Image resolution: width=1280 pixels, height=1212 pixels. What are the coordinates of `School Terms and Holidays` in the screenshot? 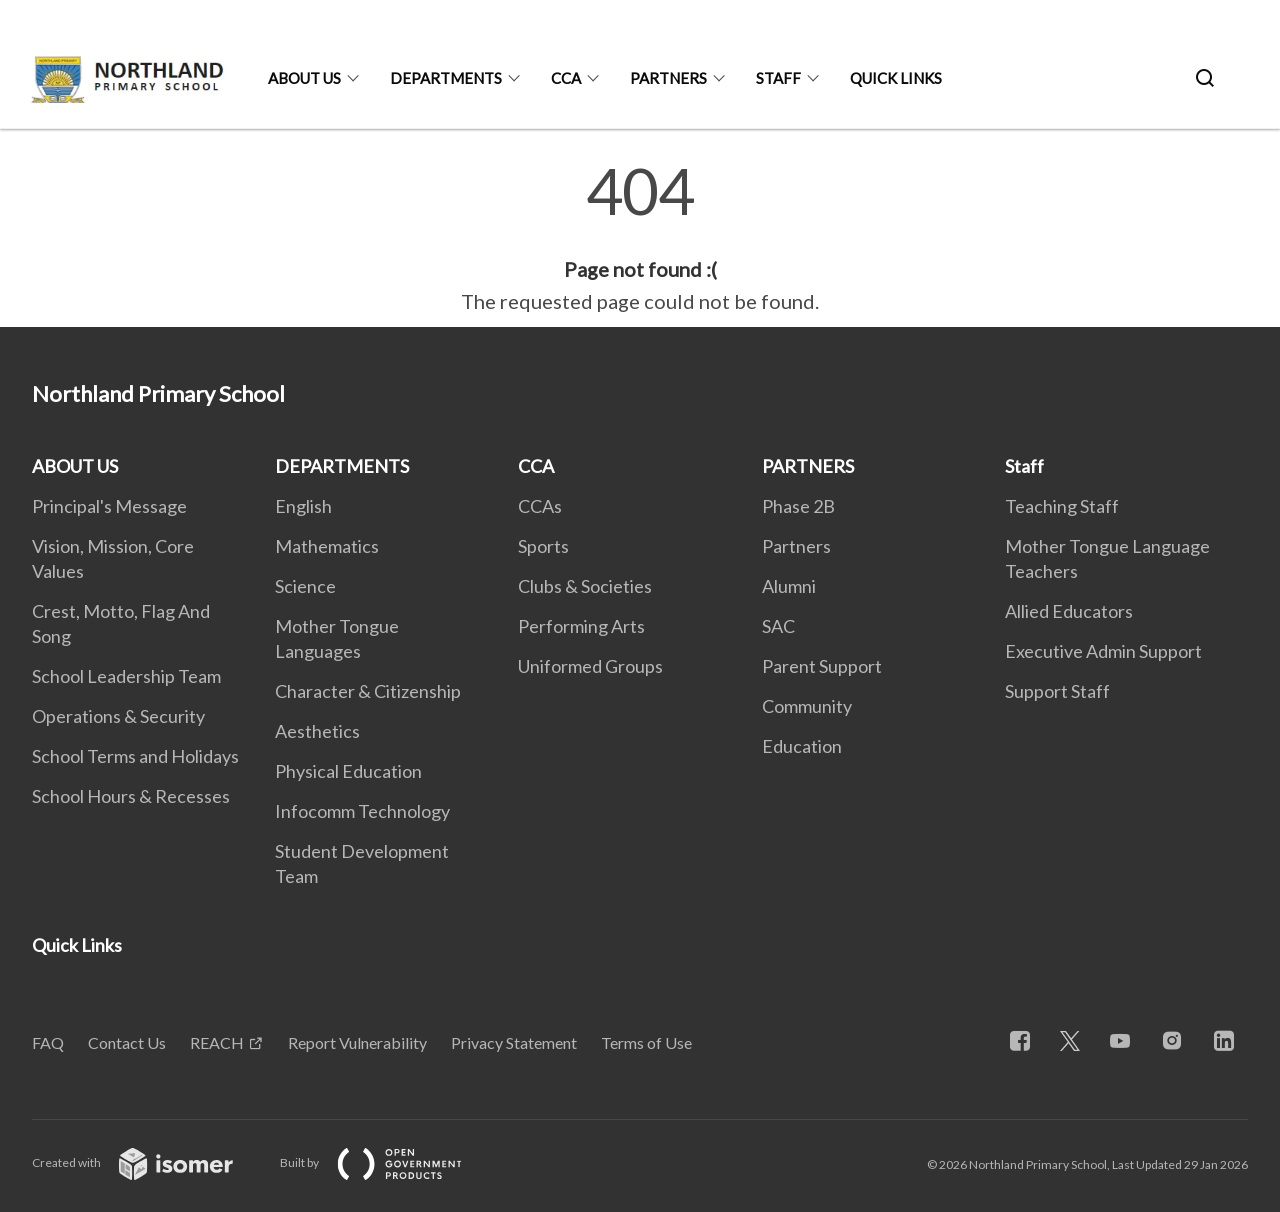 It's located at (135, 756).